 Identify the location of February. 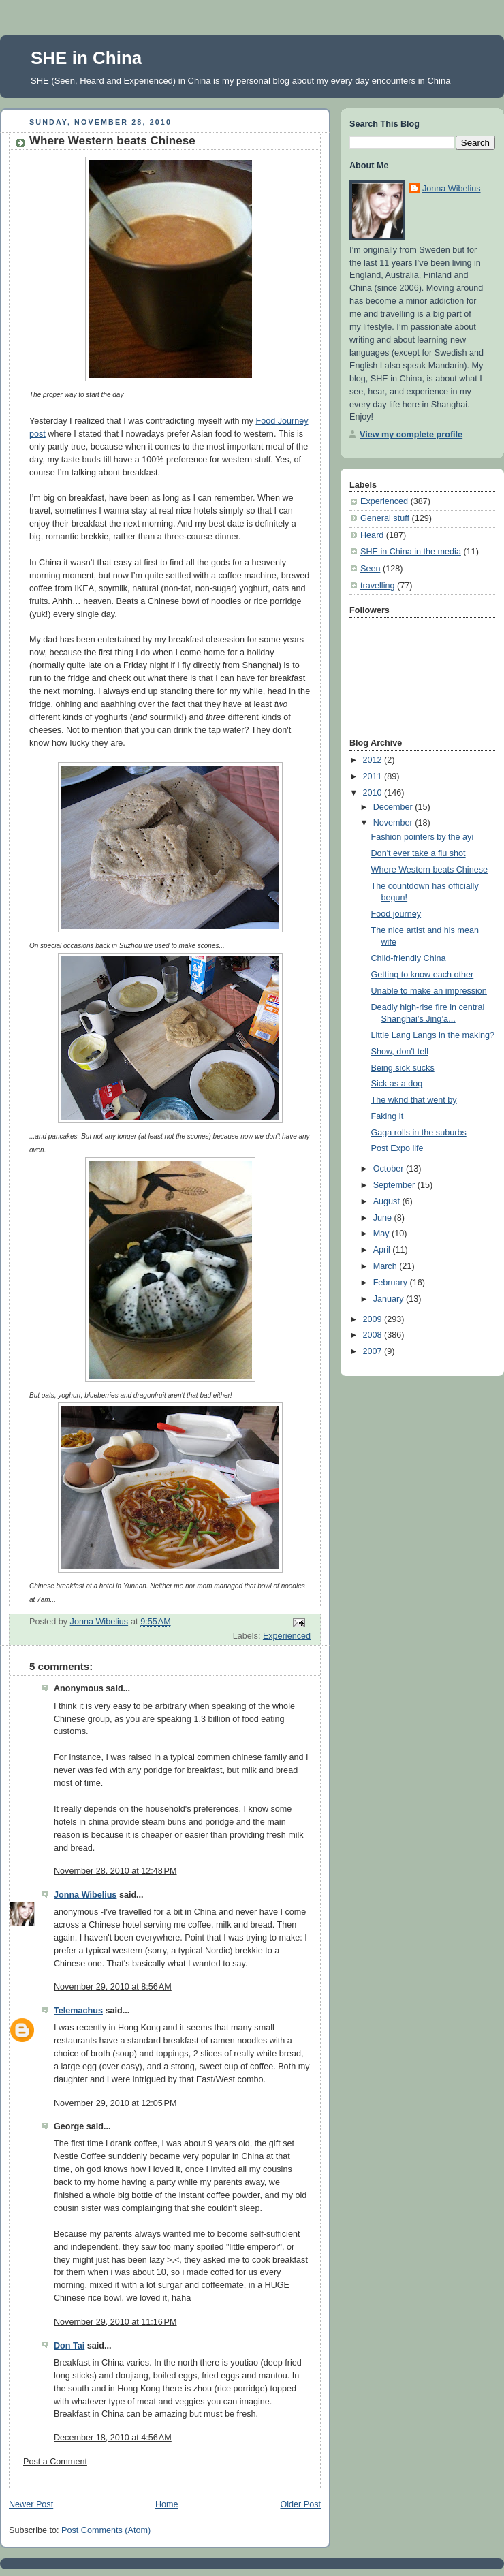
(391, 1282).